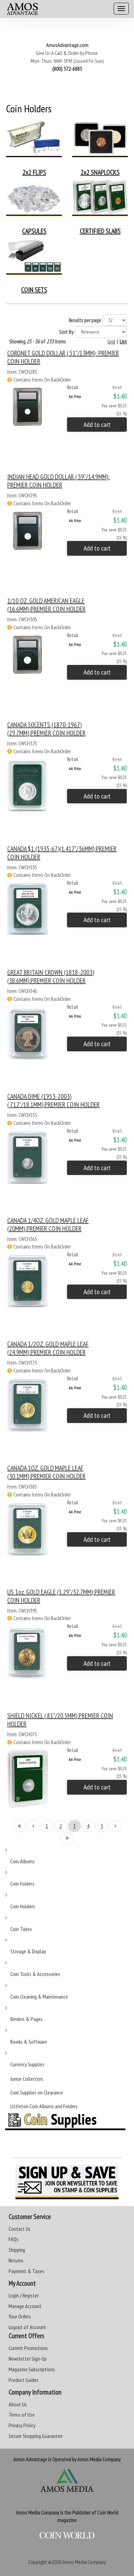  I want to click on Binders & Pages, so click(26, 2018).